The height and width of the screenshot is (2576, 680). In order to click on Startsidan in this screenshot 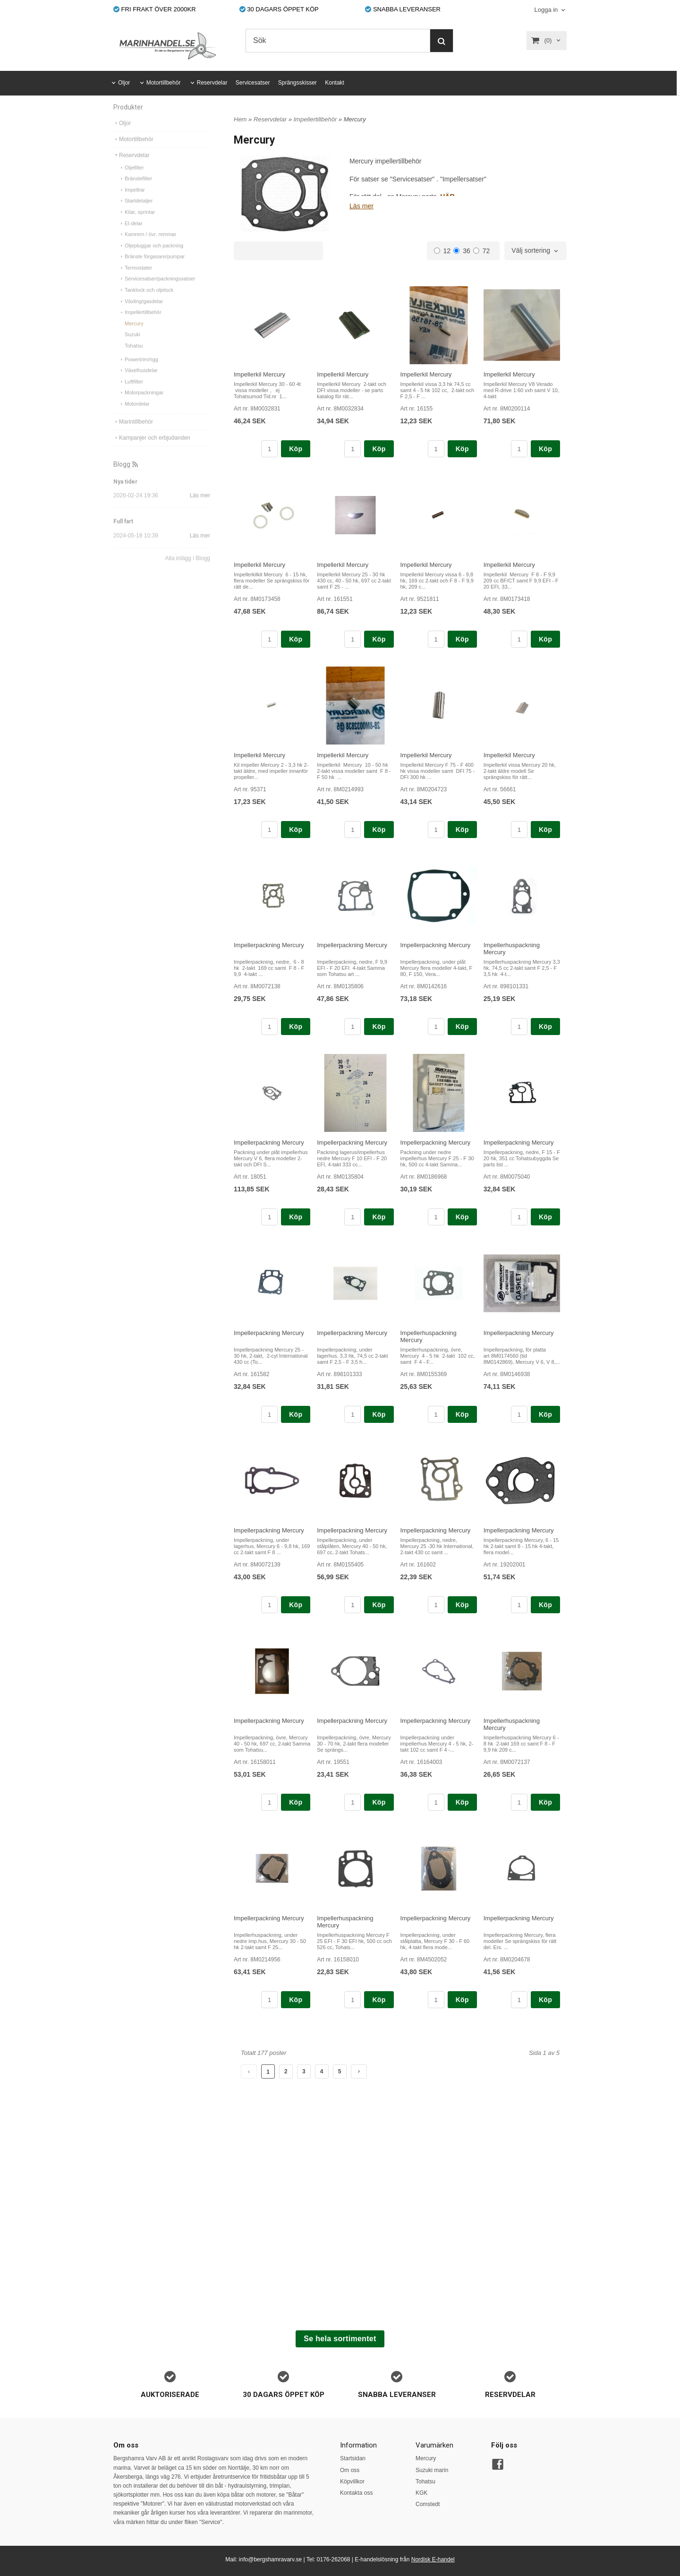, I will do `click(353, 2458)`.